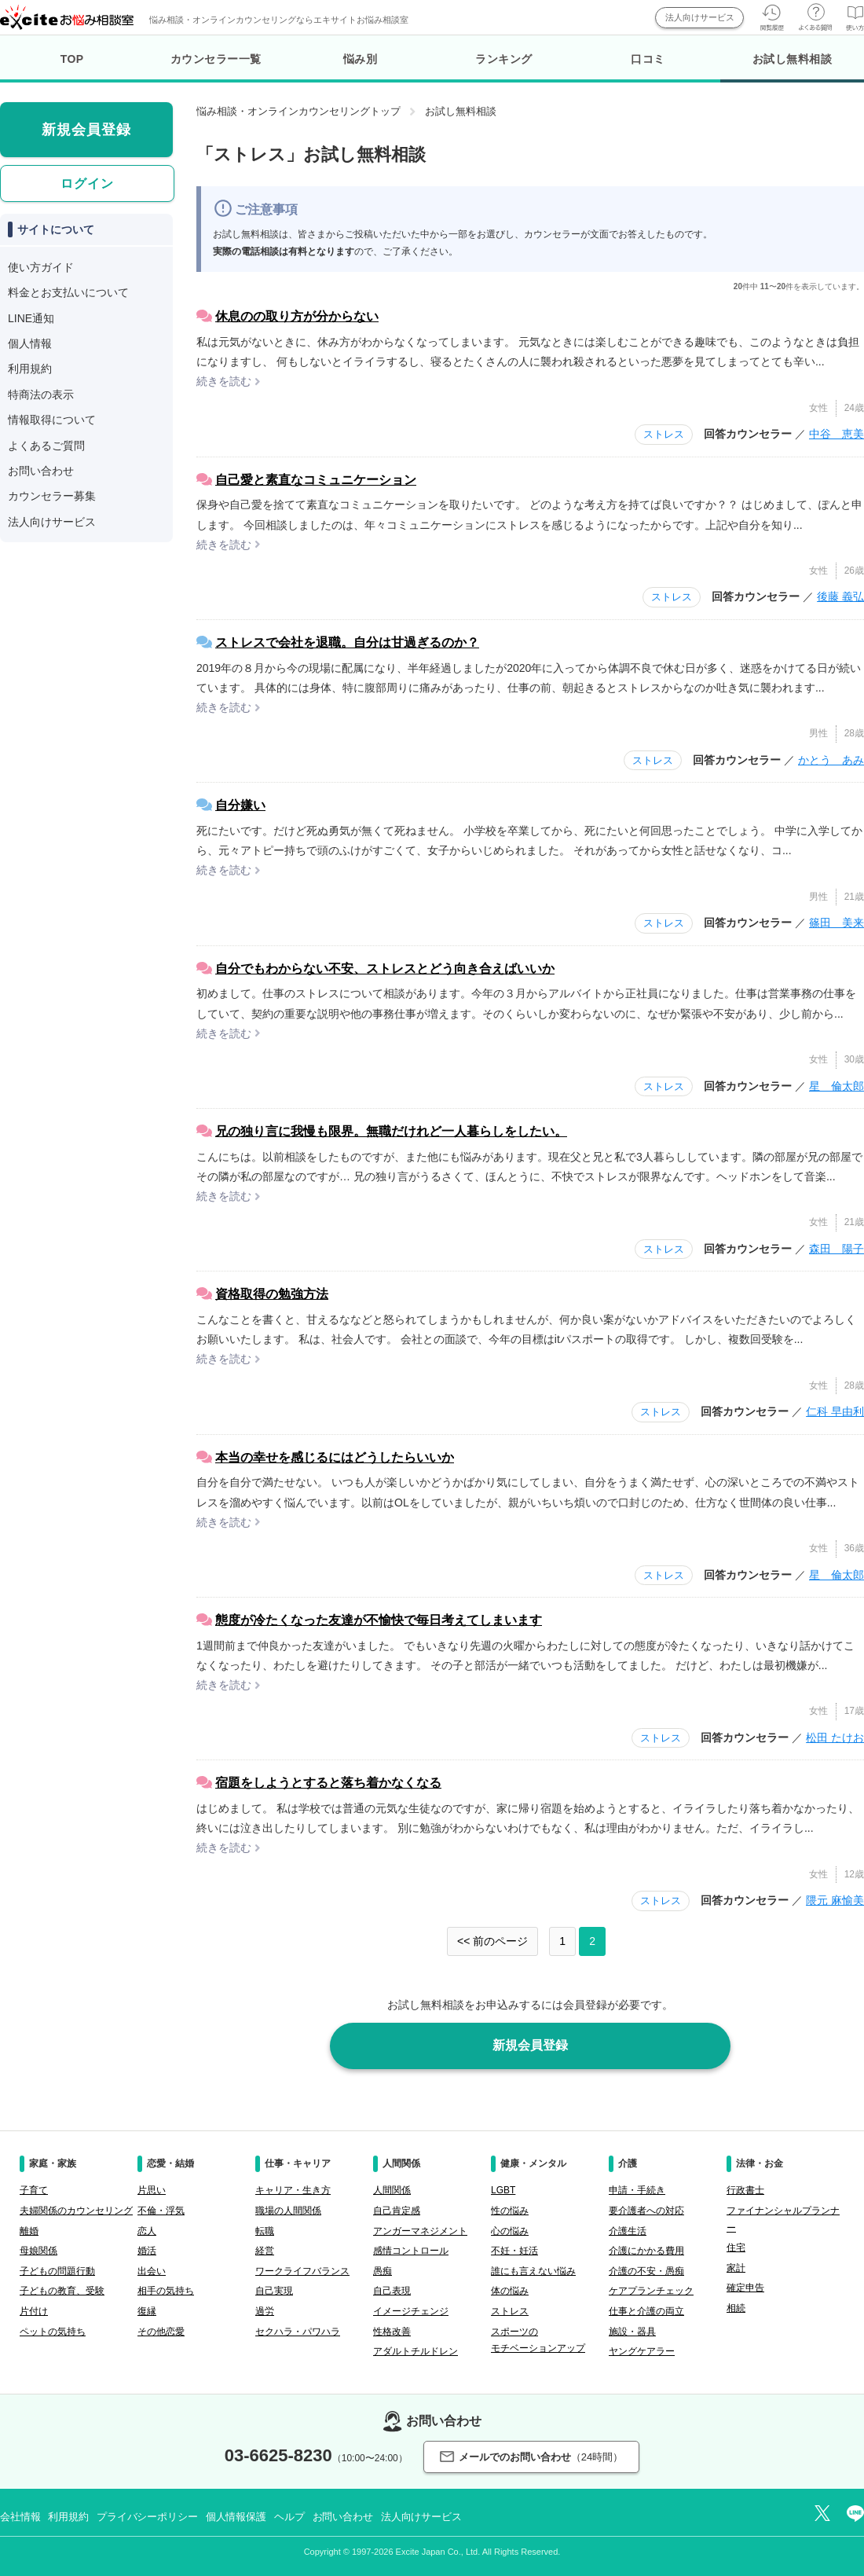 This screenshot has width=864, height=2576. I want to click on セクハラ・パワハラ, so click(297, 2331).